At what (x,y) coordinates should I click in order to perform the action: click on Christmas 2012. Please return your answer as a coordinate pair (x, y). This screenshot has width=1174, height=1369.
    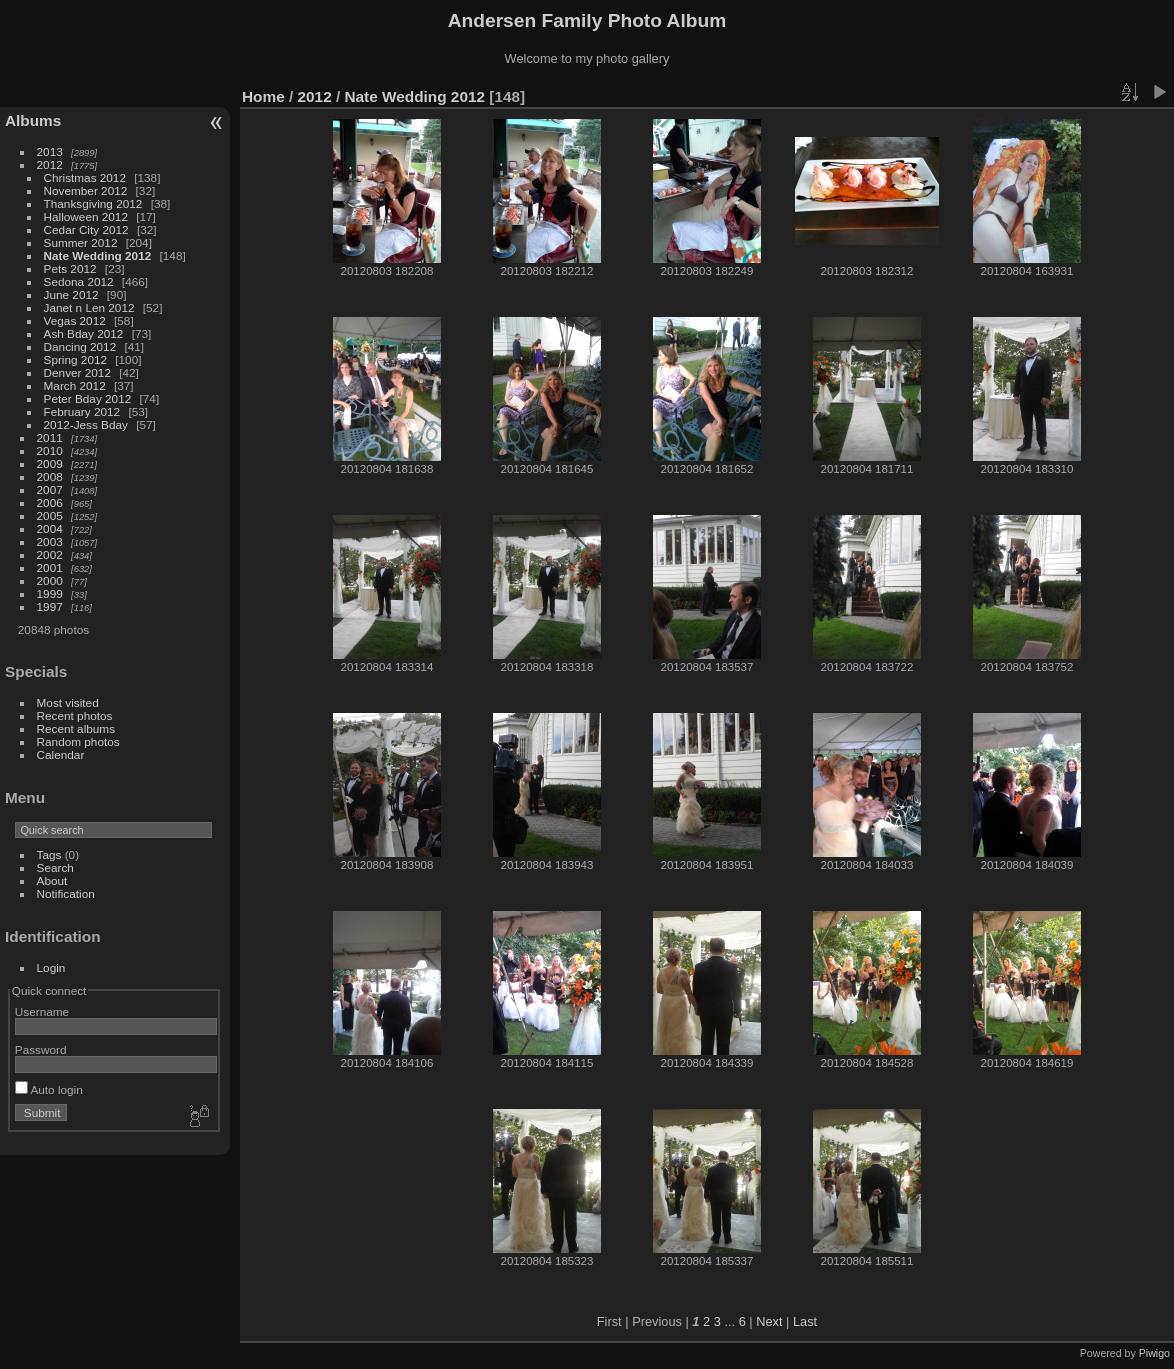
    Looking at the image, I should click on (85, 177).